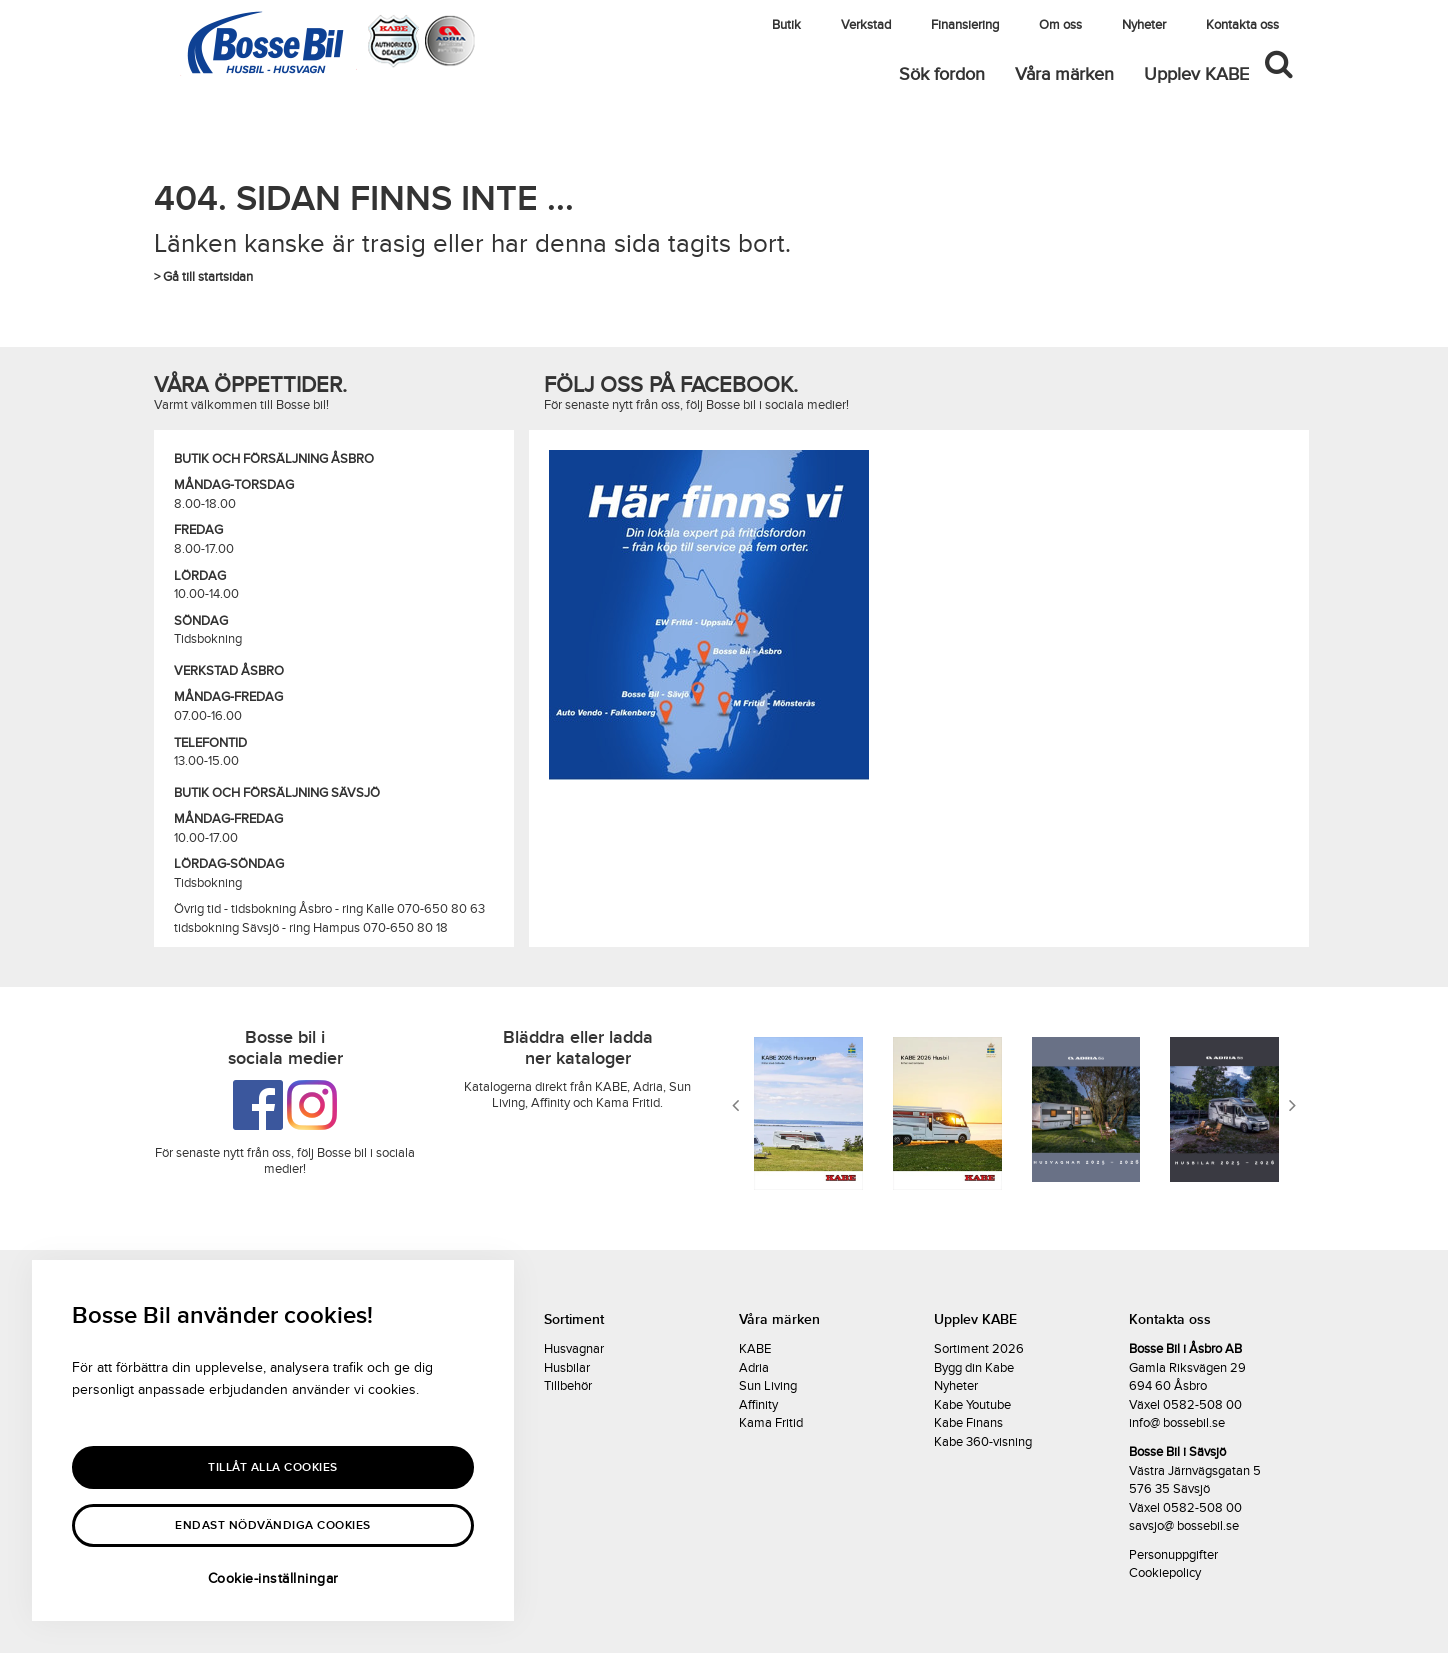 The height and width of the screenshot is (1653, 1448). I want to click on Husvagnar, so click(574, 1349).